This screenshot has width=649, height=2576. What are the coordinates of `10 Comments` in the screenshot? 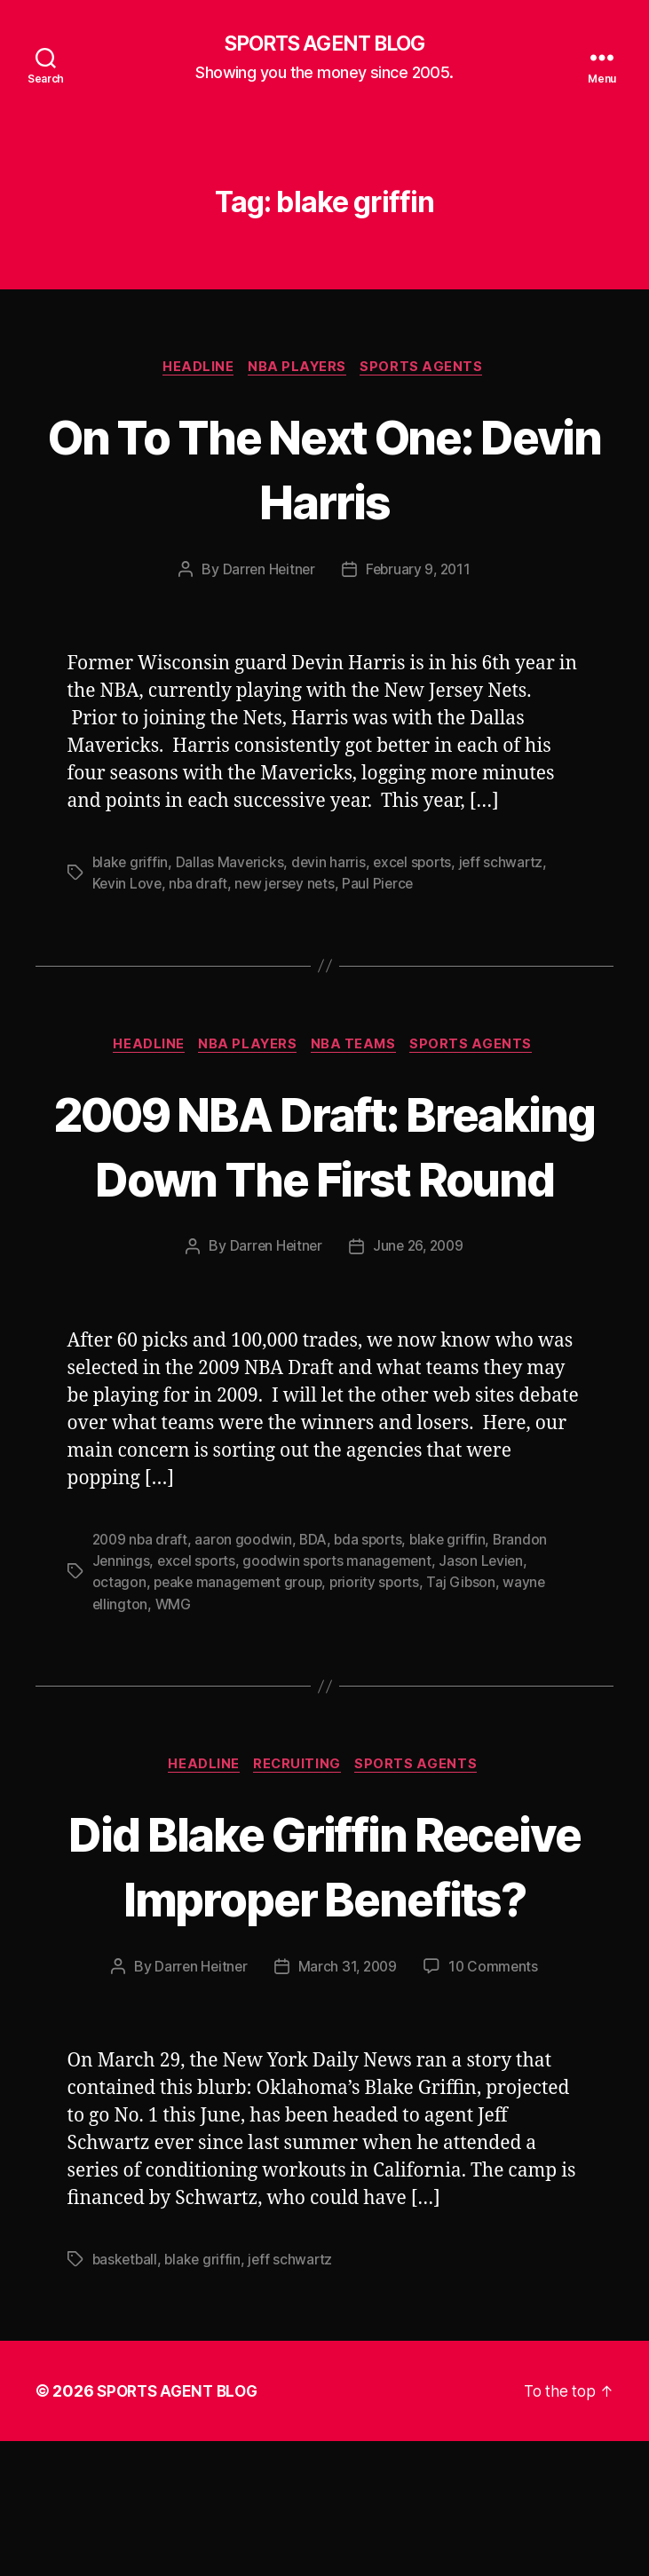 It's located at (496, 2102).